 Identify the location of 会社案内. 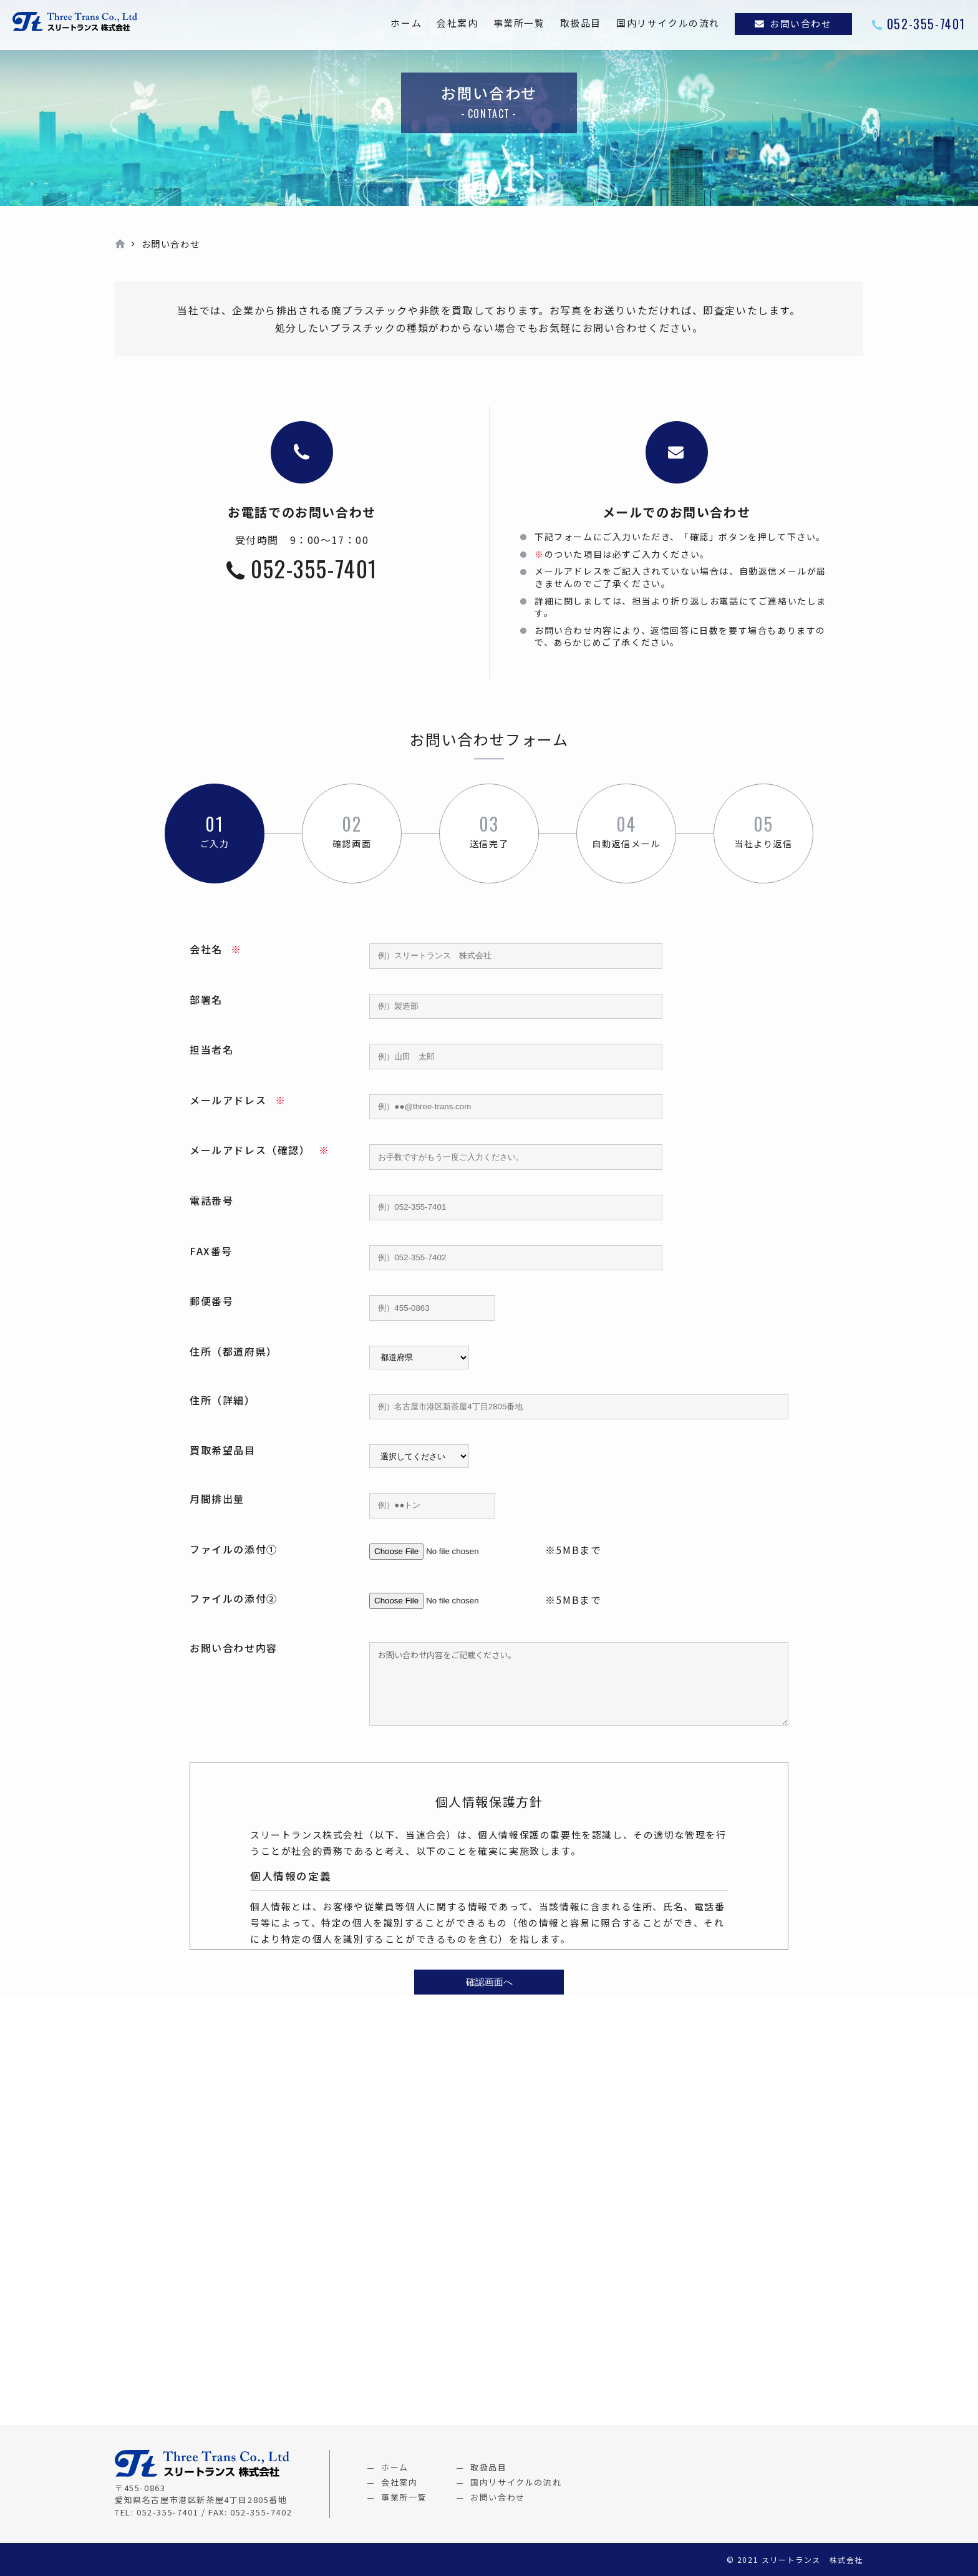
(457, 22).